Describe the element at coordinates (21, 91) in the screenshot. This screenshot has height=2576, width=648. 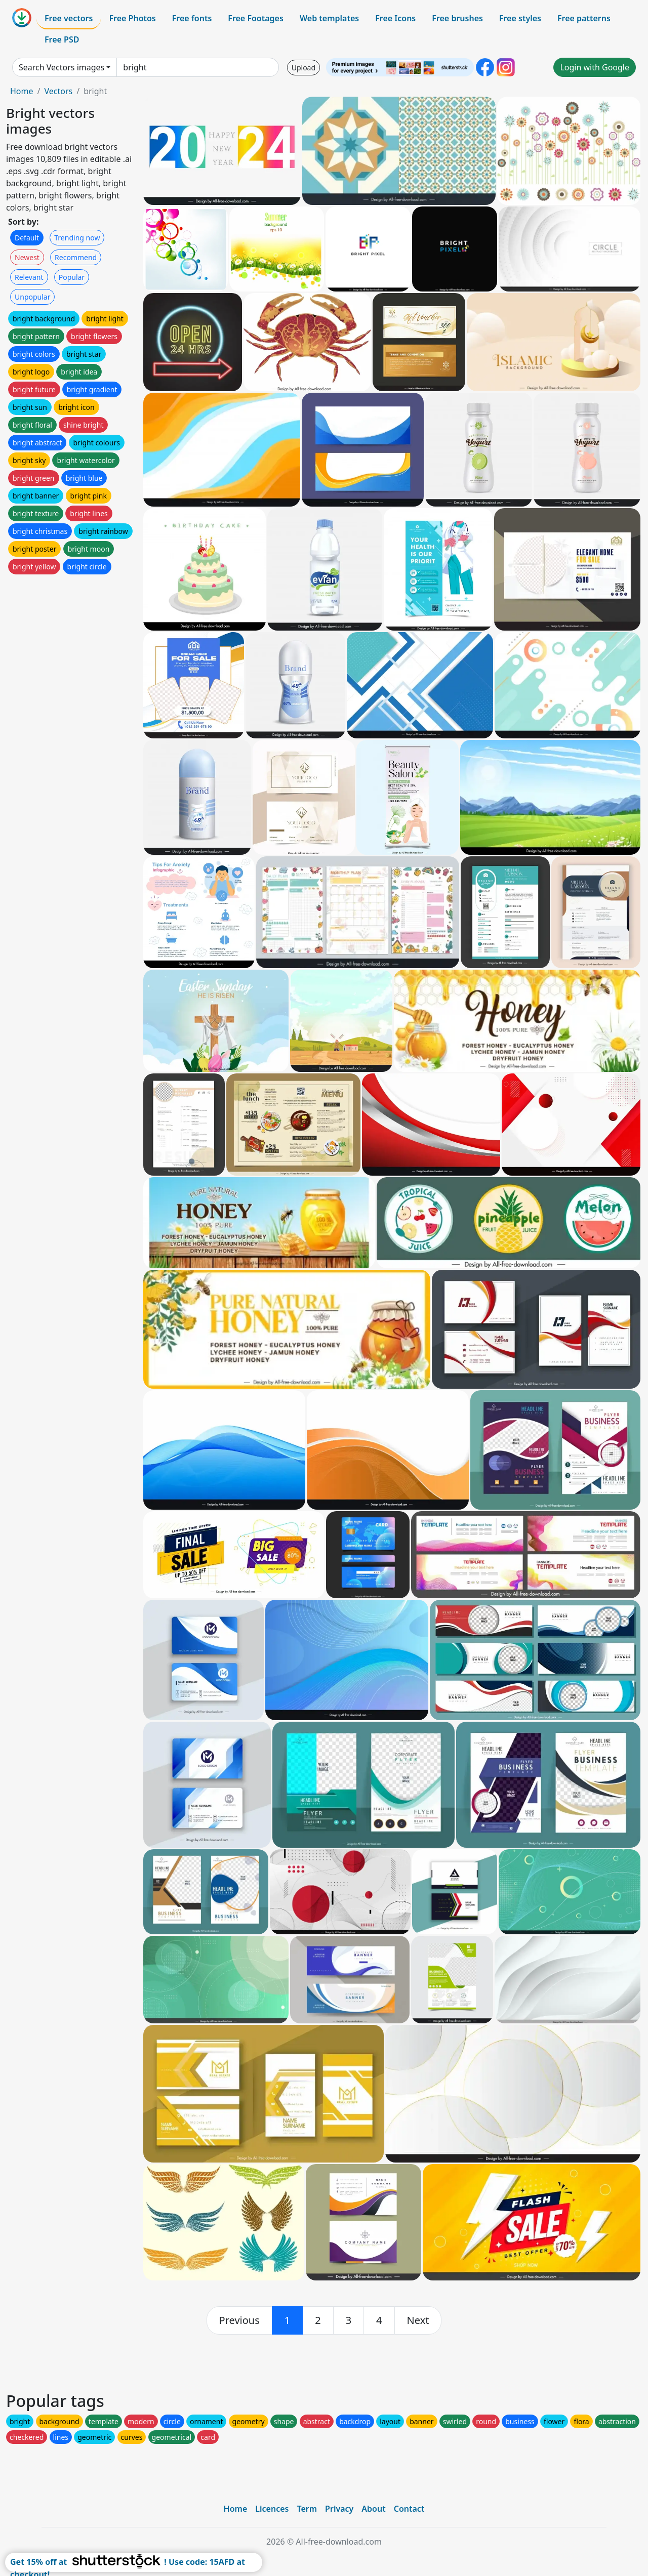
I see `Home` at that location.